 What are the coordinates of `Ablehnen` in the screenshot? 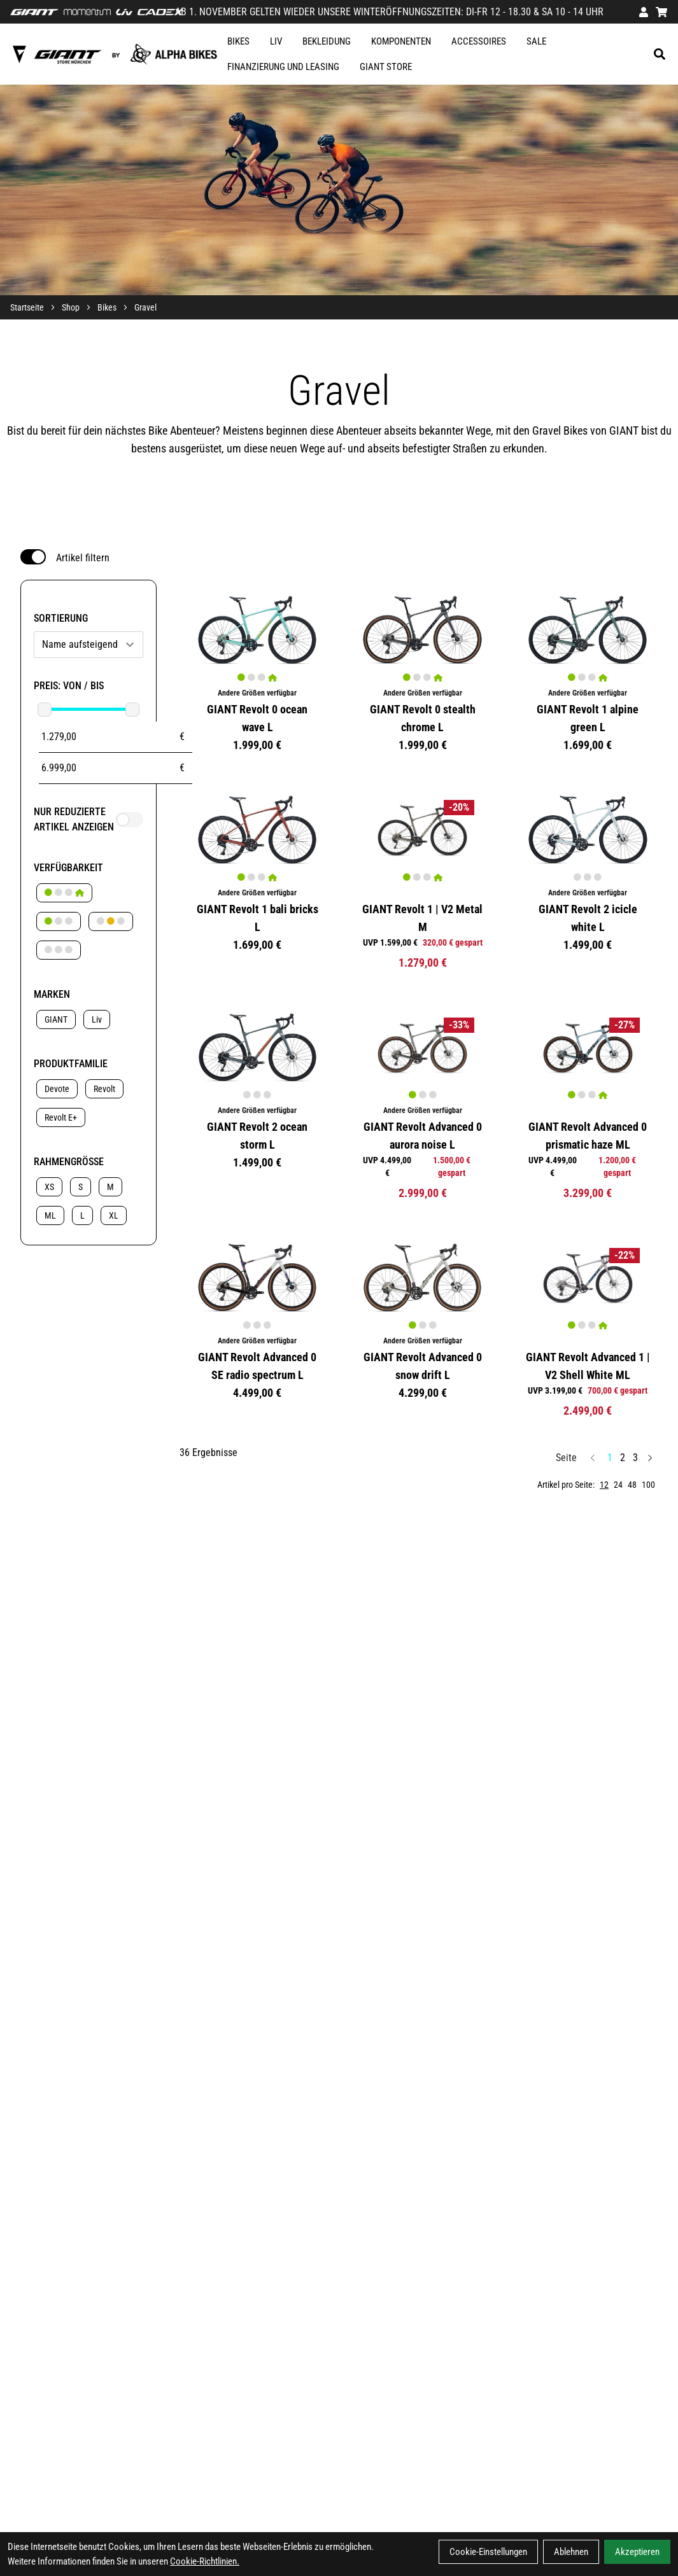 It's located at (571, 2552).